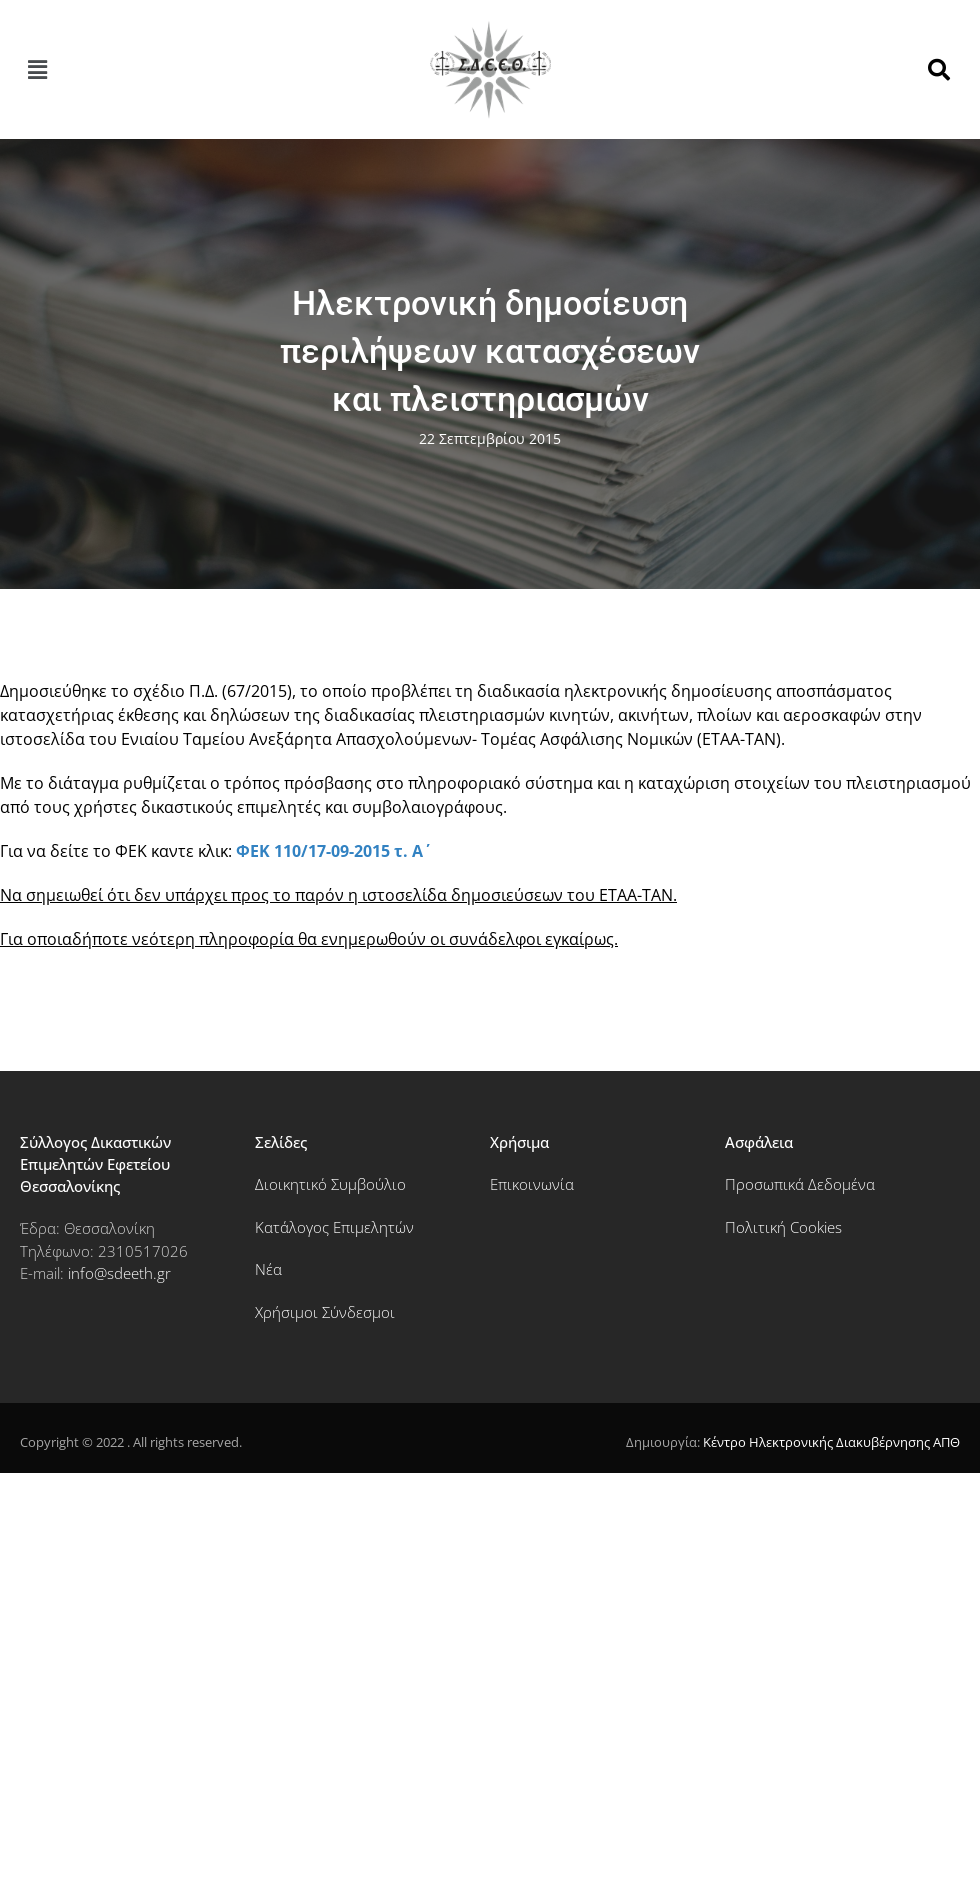  Describe the element at coordinates (119, 1273) in the screenshot. I see `info@sdeeth.gr` at that location.